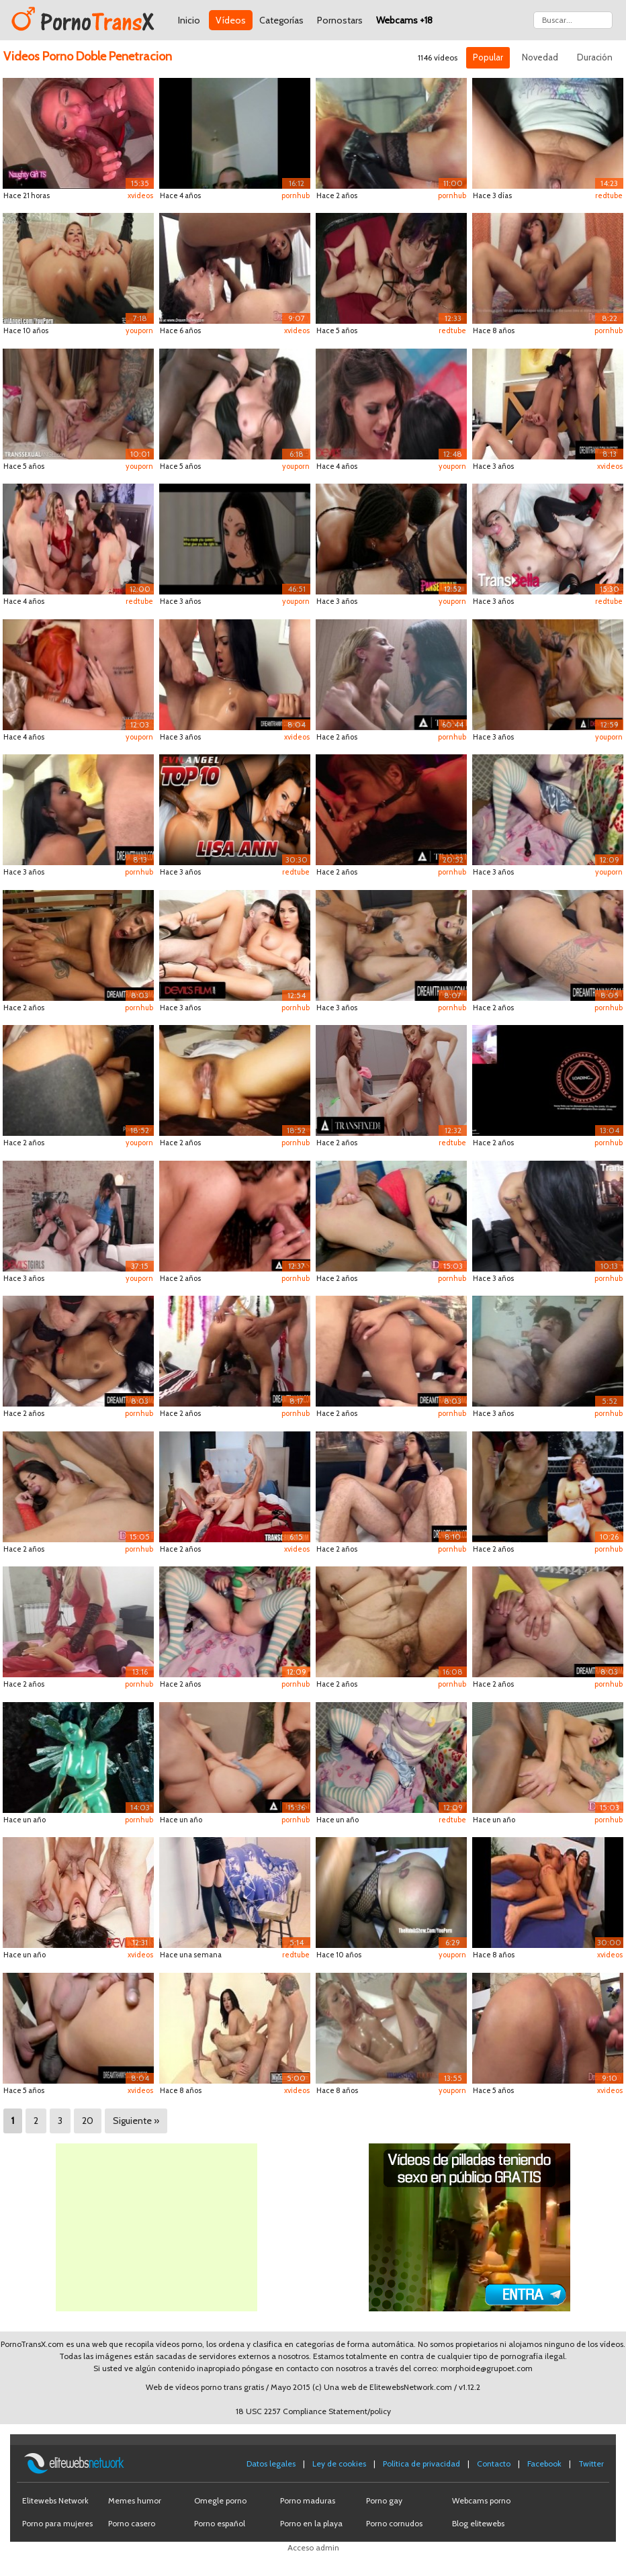 The image size is (626, 2576). Describe the element at coordinates (540, 57) in the screenshot. I see `Novedad` at that location.